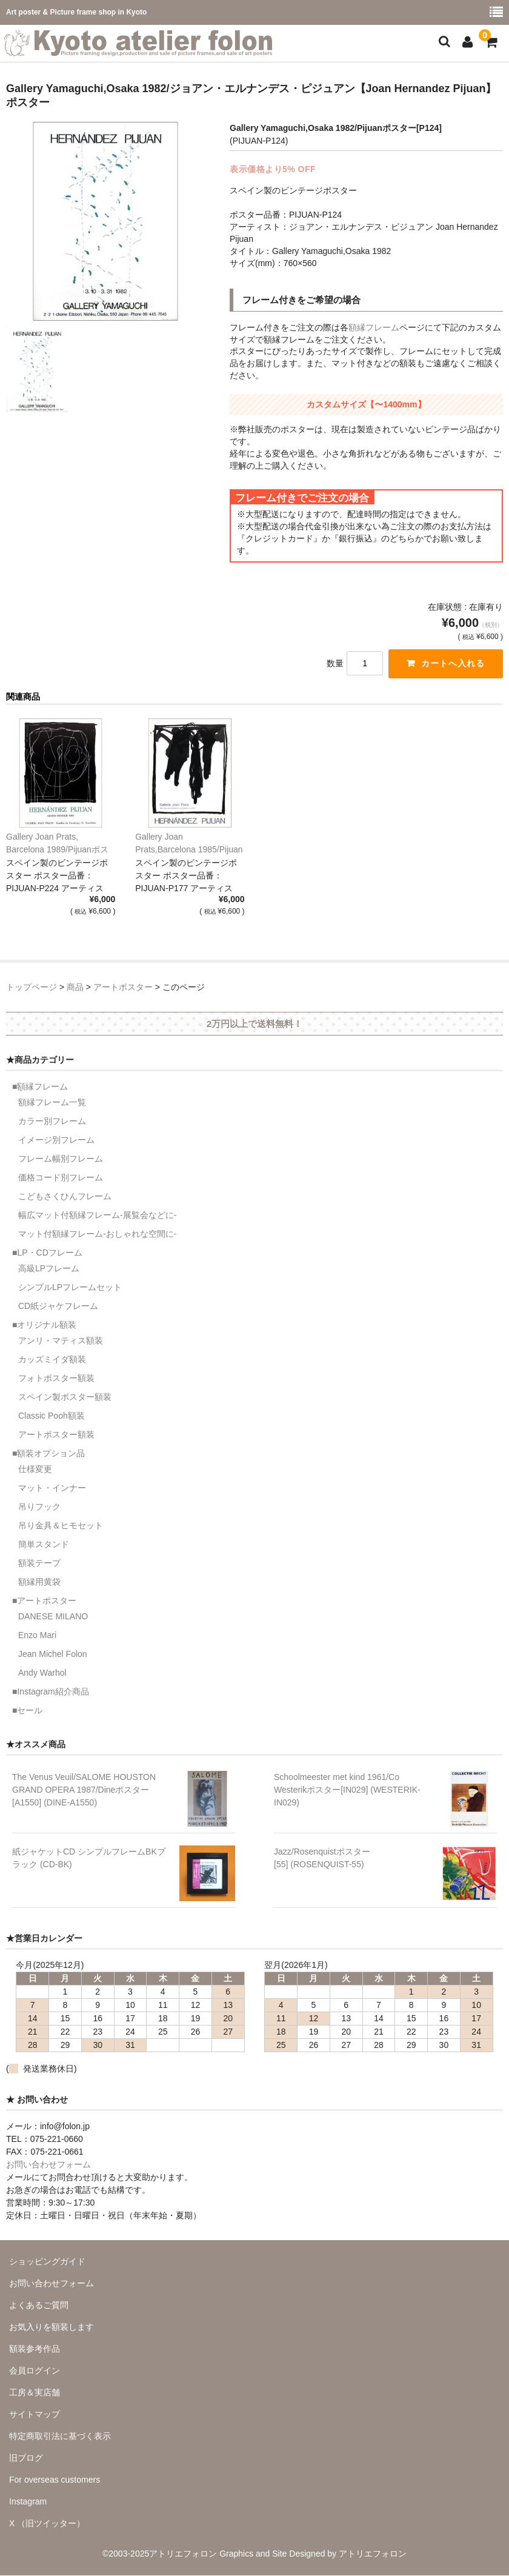 The image size is (509, 2576). I want to click on For overseas customers, so click(54, 2479).